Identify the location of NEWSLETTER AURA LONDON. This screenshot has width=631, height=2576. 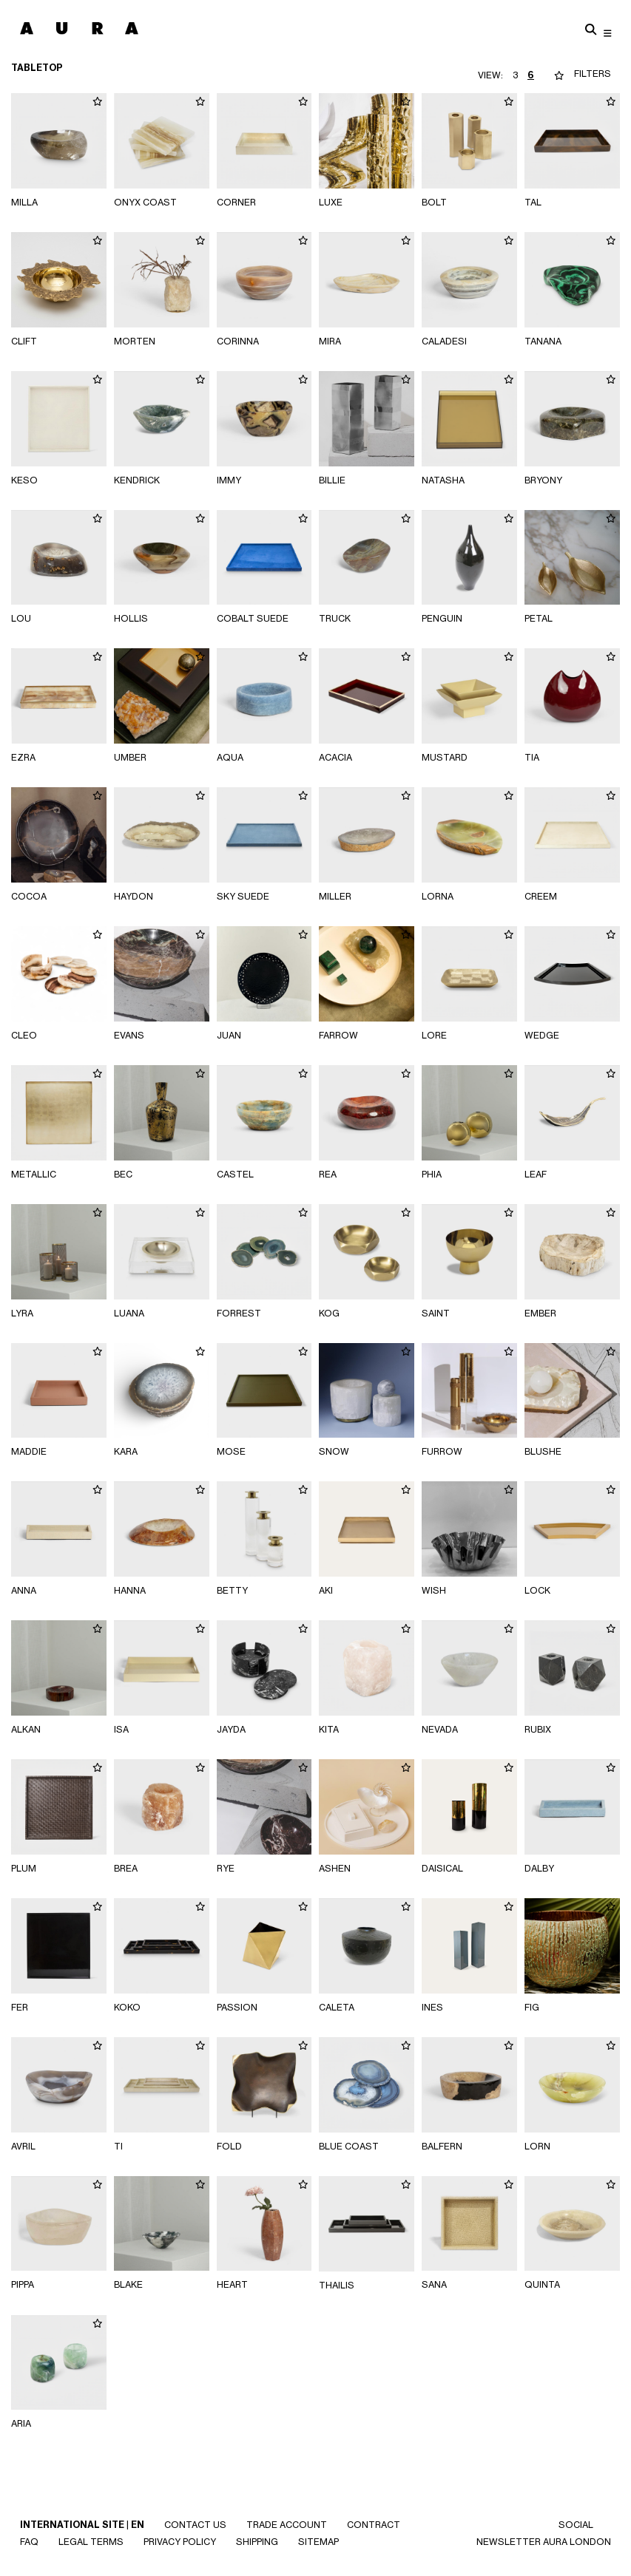
(543, 2541).